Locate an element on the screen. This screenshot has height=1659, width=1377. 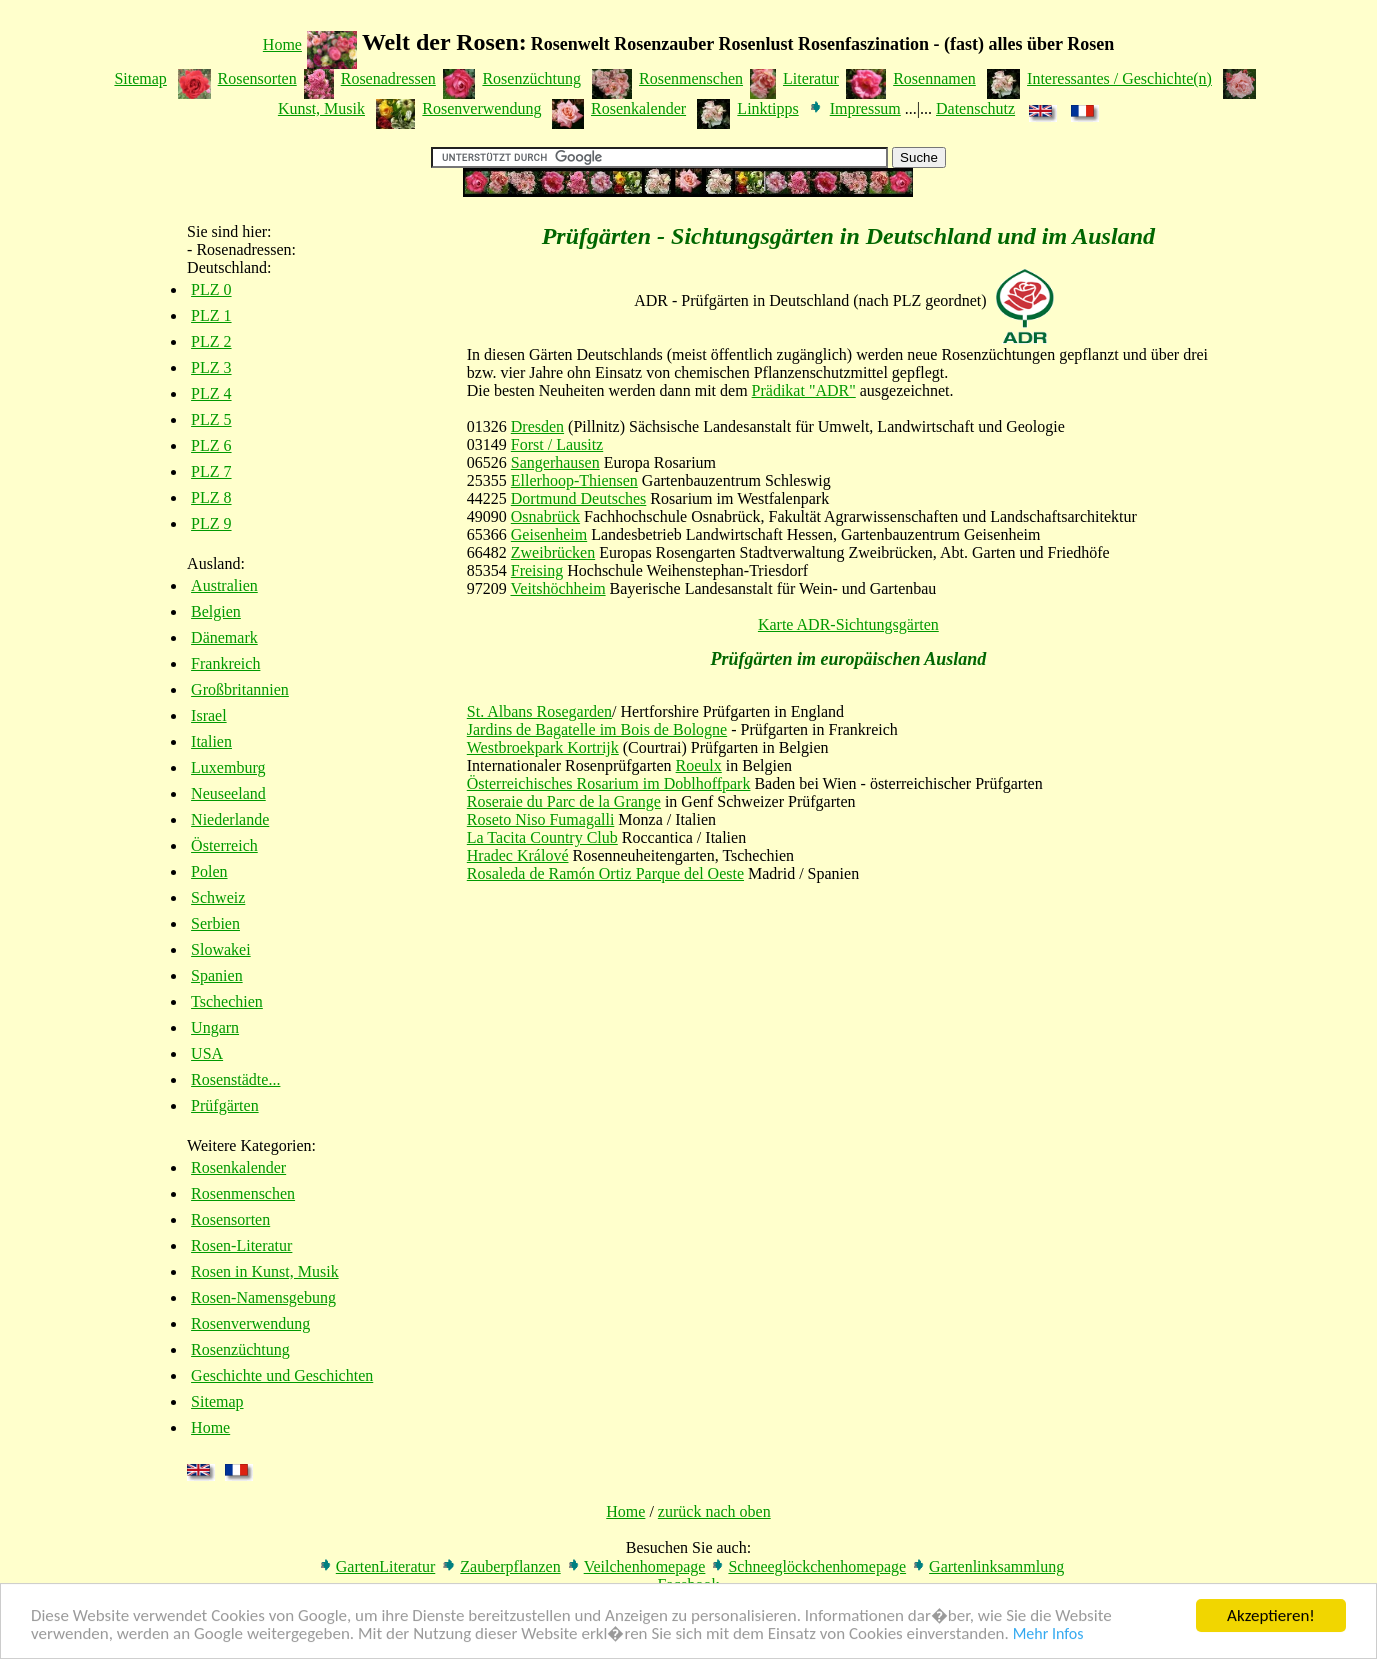
Rosenverwendung is located at coordinates (481, 108).